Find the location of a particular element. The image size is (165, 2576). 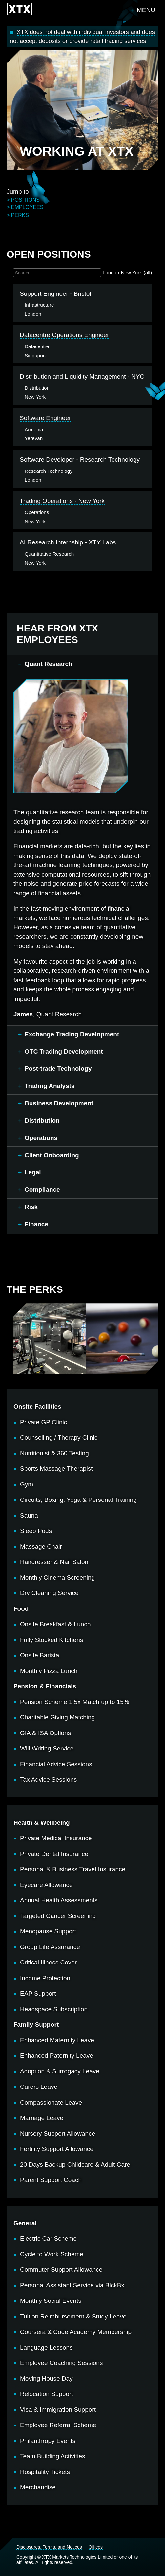

Post-trade Technology is located at coordinates (58, 1068).